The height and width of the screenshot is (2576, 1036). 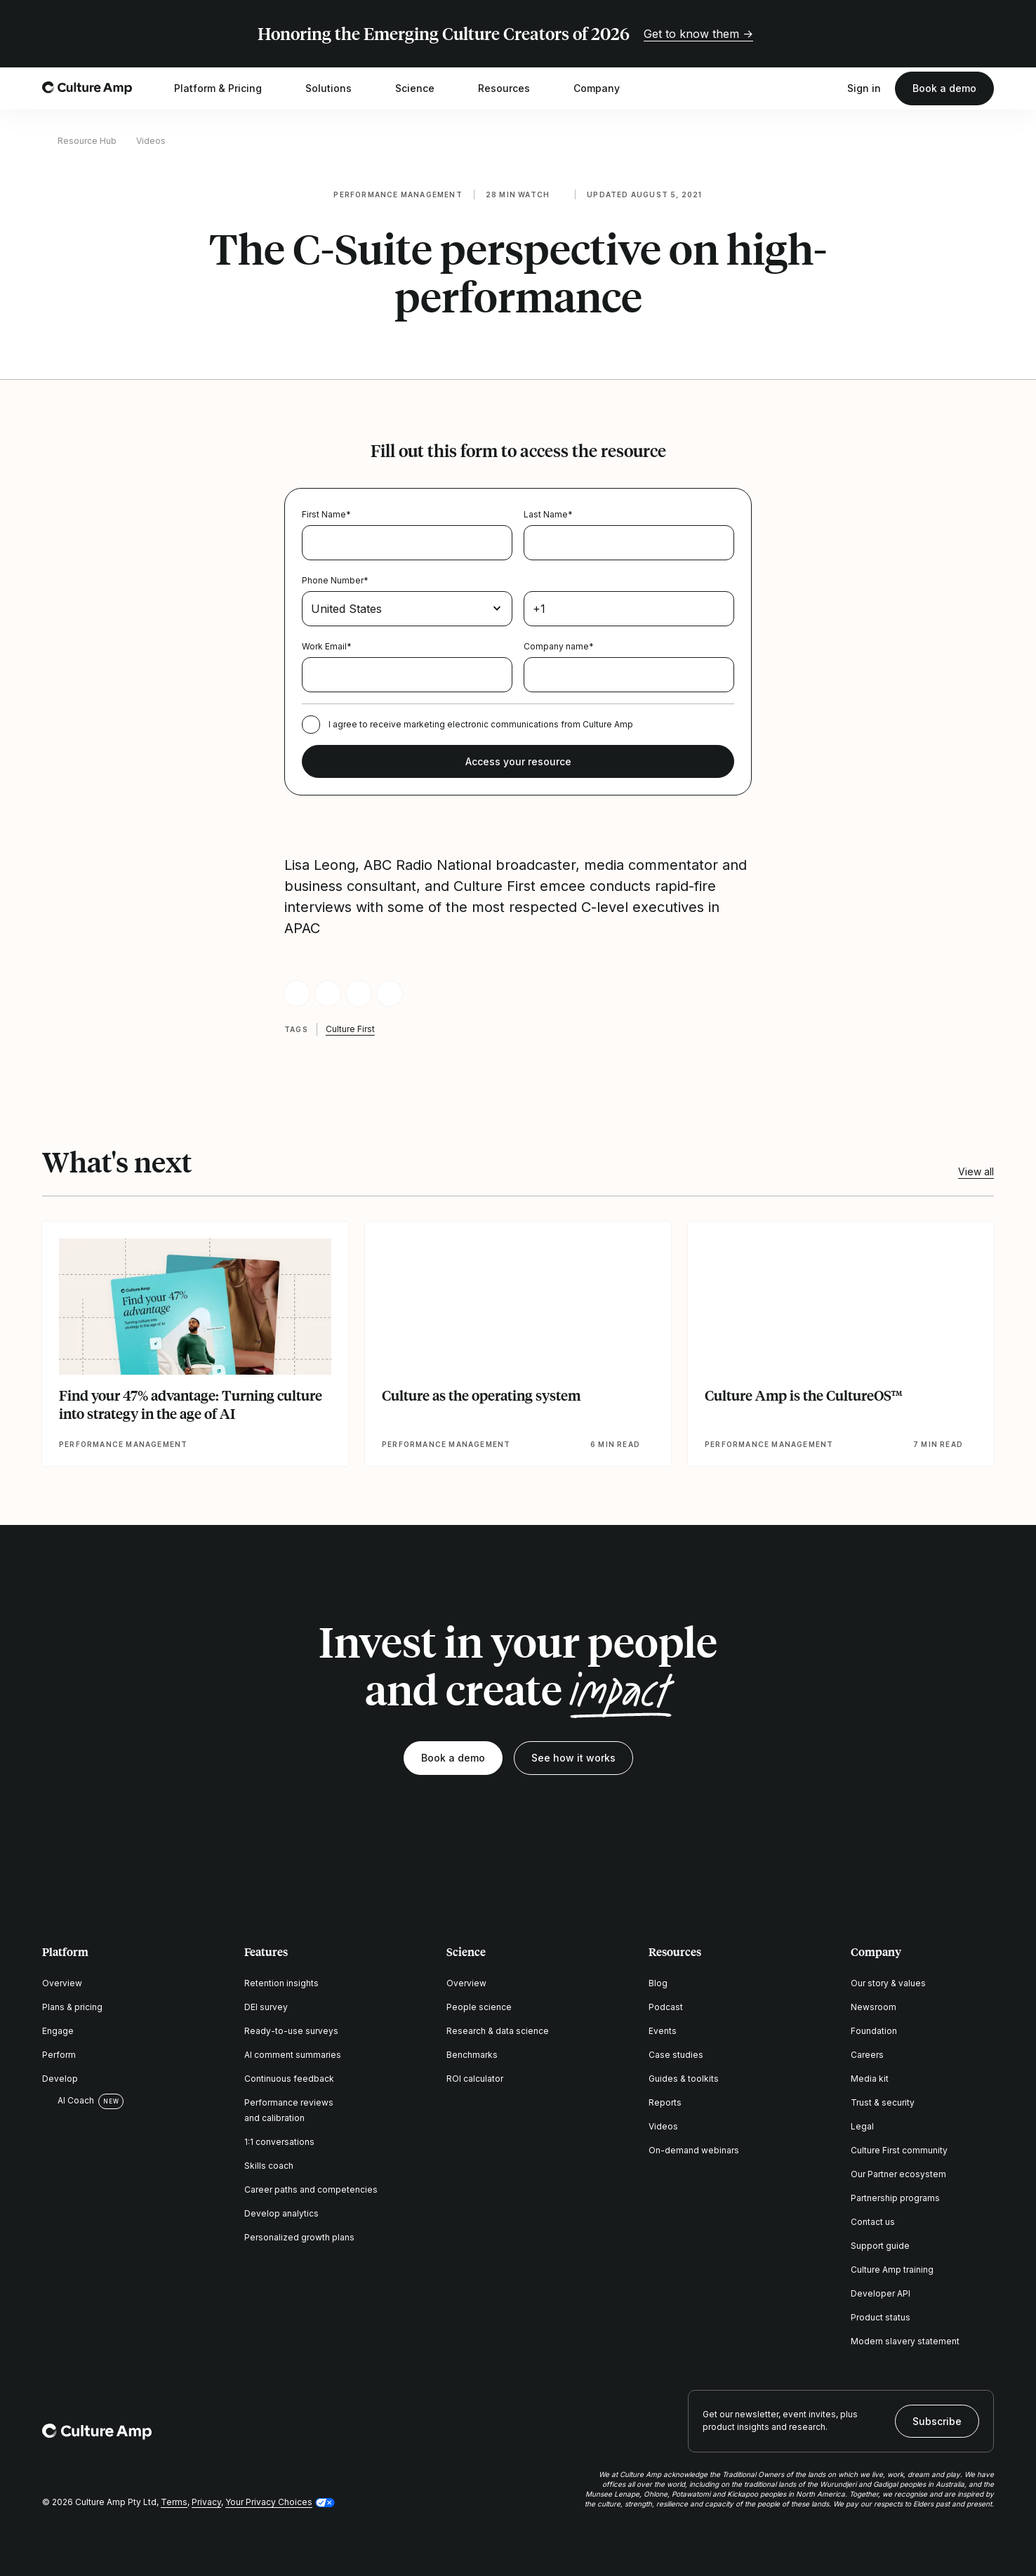 I want to click on Trust & security, so click(x=883, y=2102).